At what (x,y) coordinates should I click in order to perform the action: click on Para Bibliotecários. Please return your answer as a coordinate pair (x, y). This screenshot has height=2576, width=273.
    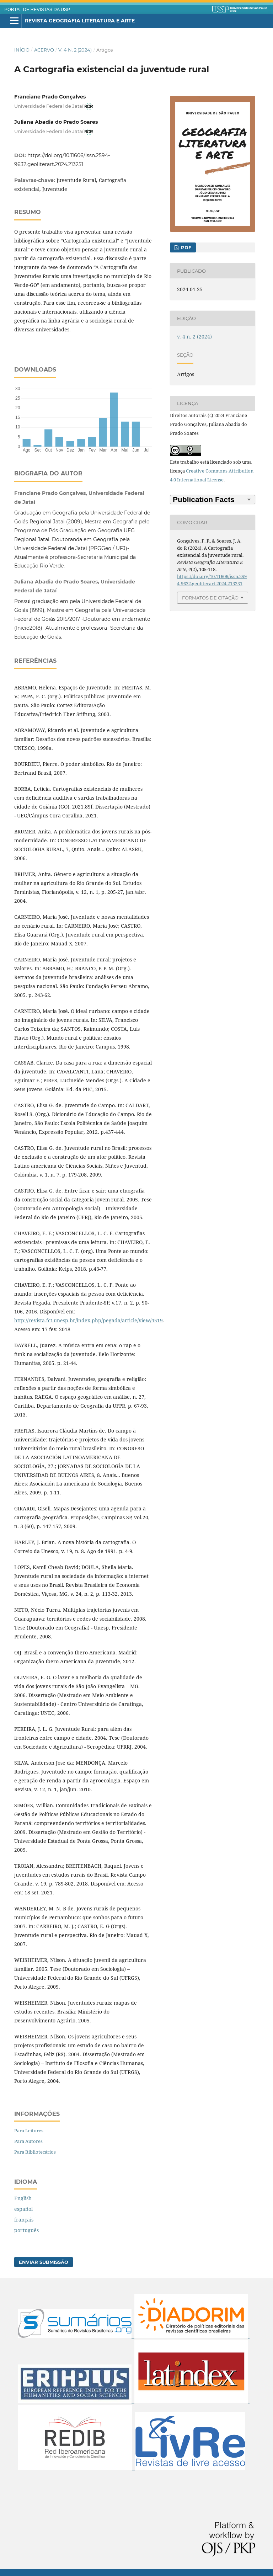
    Looking at the image, I should click on (35, 2152).